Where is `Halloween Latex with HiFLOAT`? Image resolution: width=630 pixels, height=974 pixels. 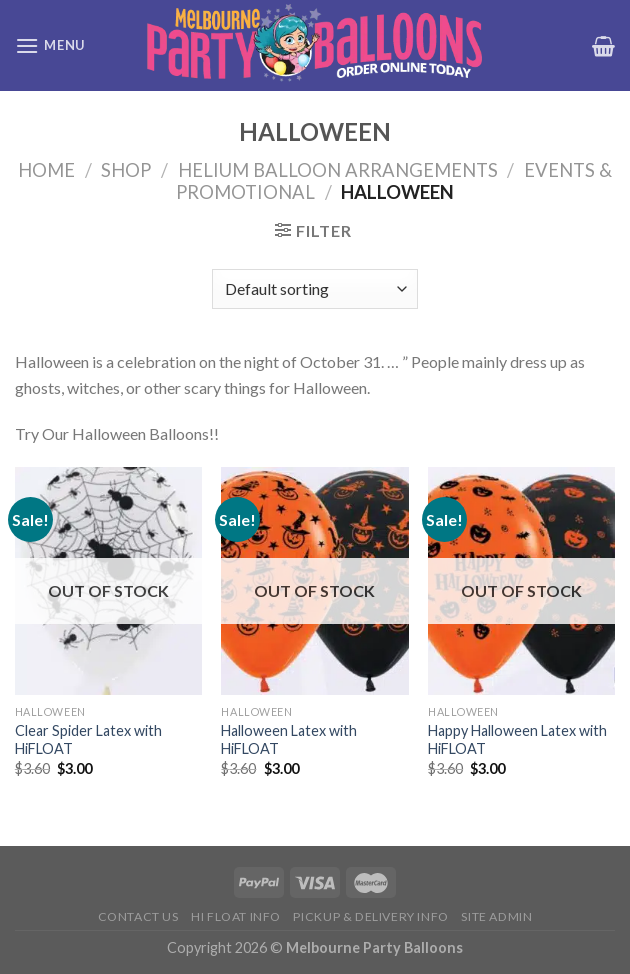 Halloween Latex with HiFLOAT is located at coordinates (289, 740).